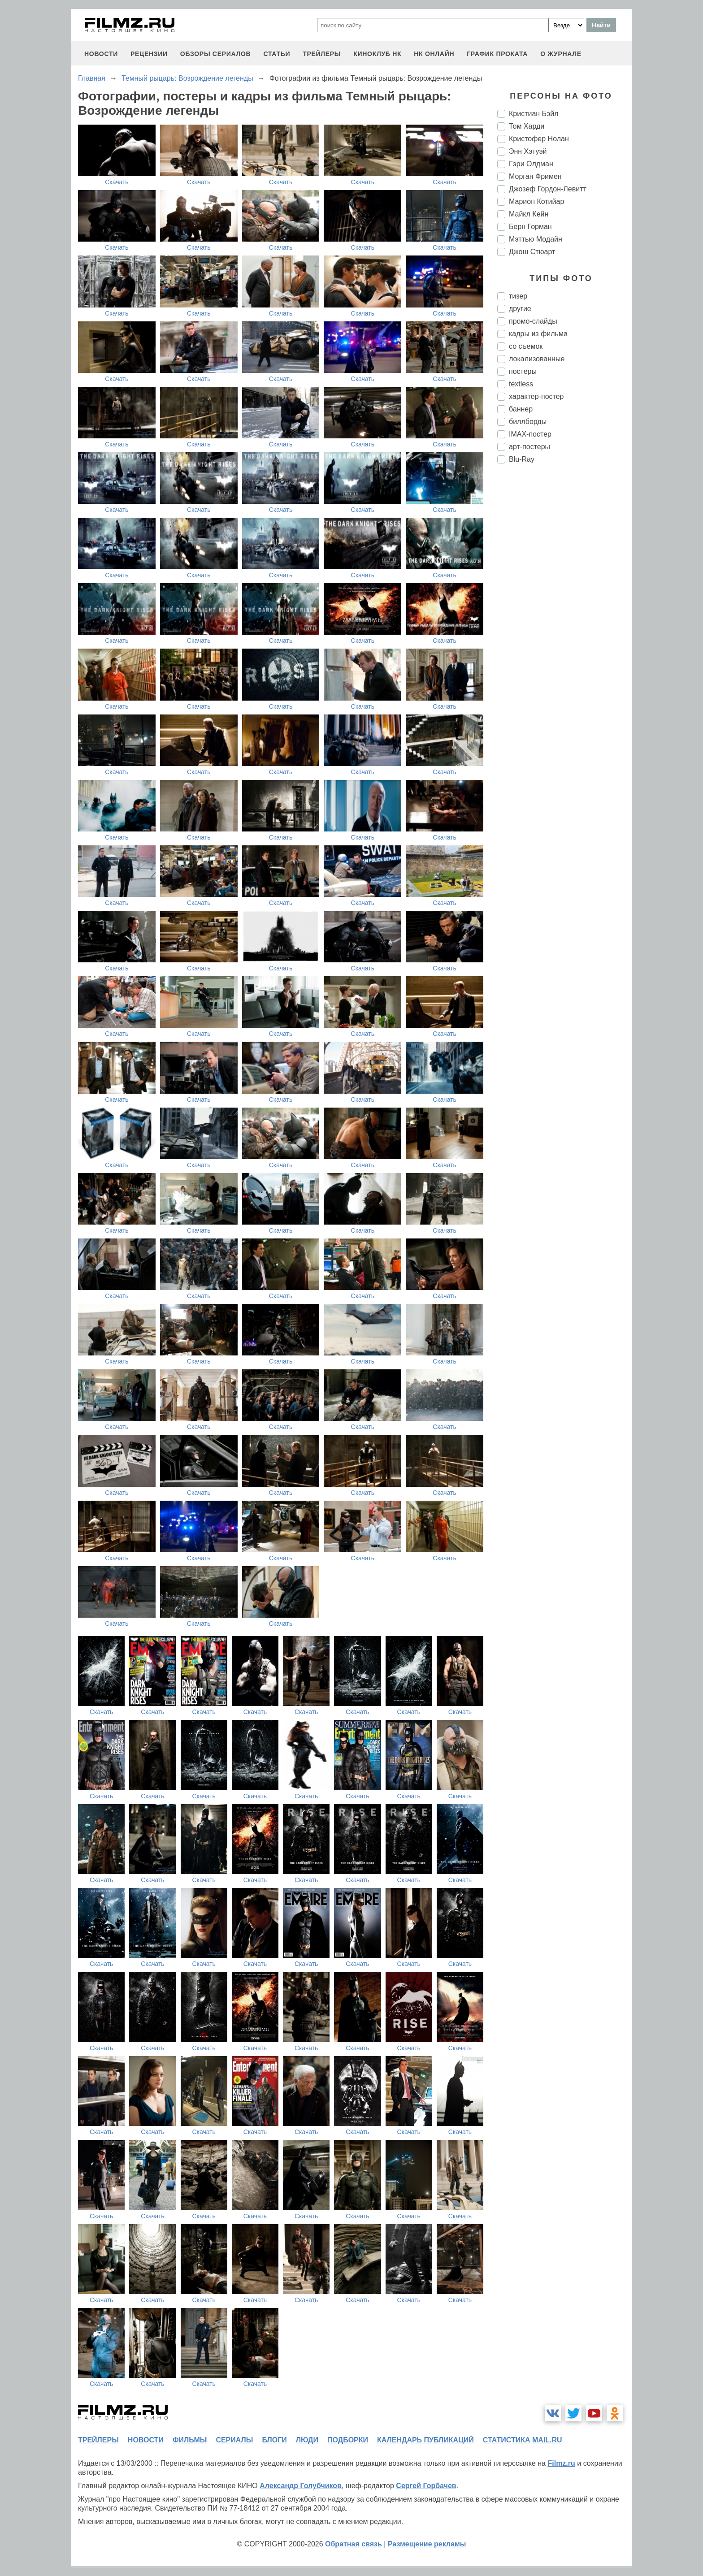  I want to click on арт-постеры, so click(529, 446).